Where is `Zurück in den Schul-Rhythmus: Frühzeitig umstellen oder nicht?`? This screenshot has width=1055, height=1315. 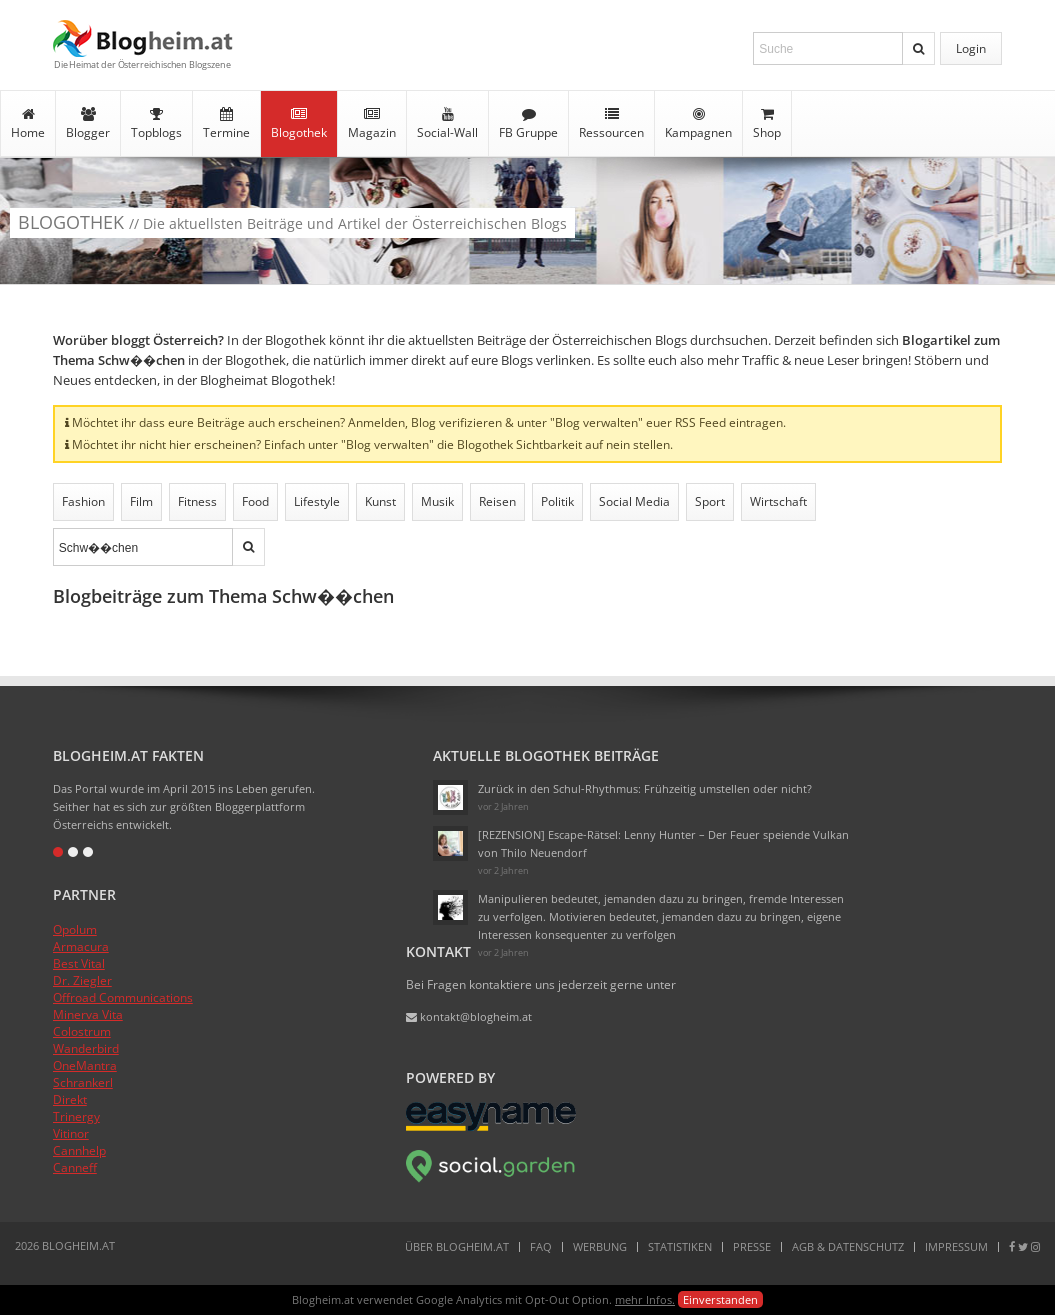 Zurück in den Schul-Rhythmus: Frühzeitig umstellen oder nicht? is located at coordinates (645, 788).